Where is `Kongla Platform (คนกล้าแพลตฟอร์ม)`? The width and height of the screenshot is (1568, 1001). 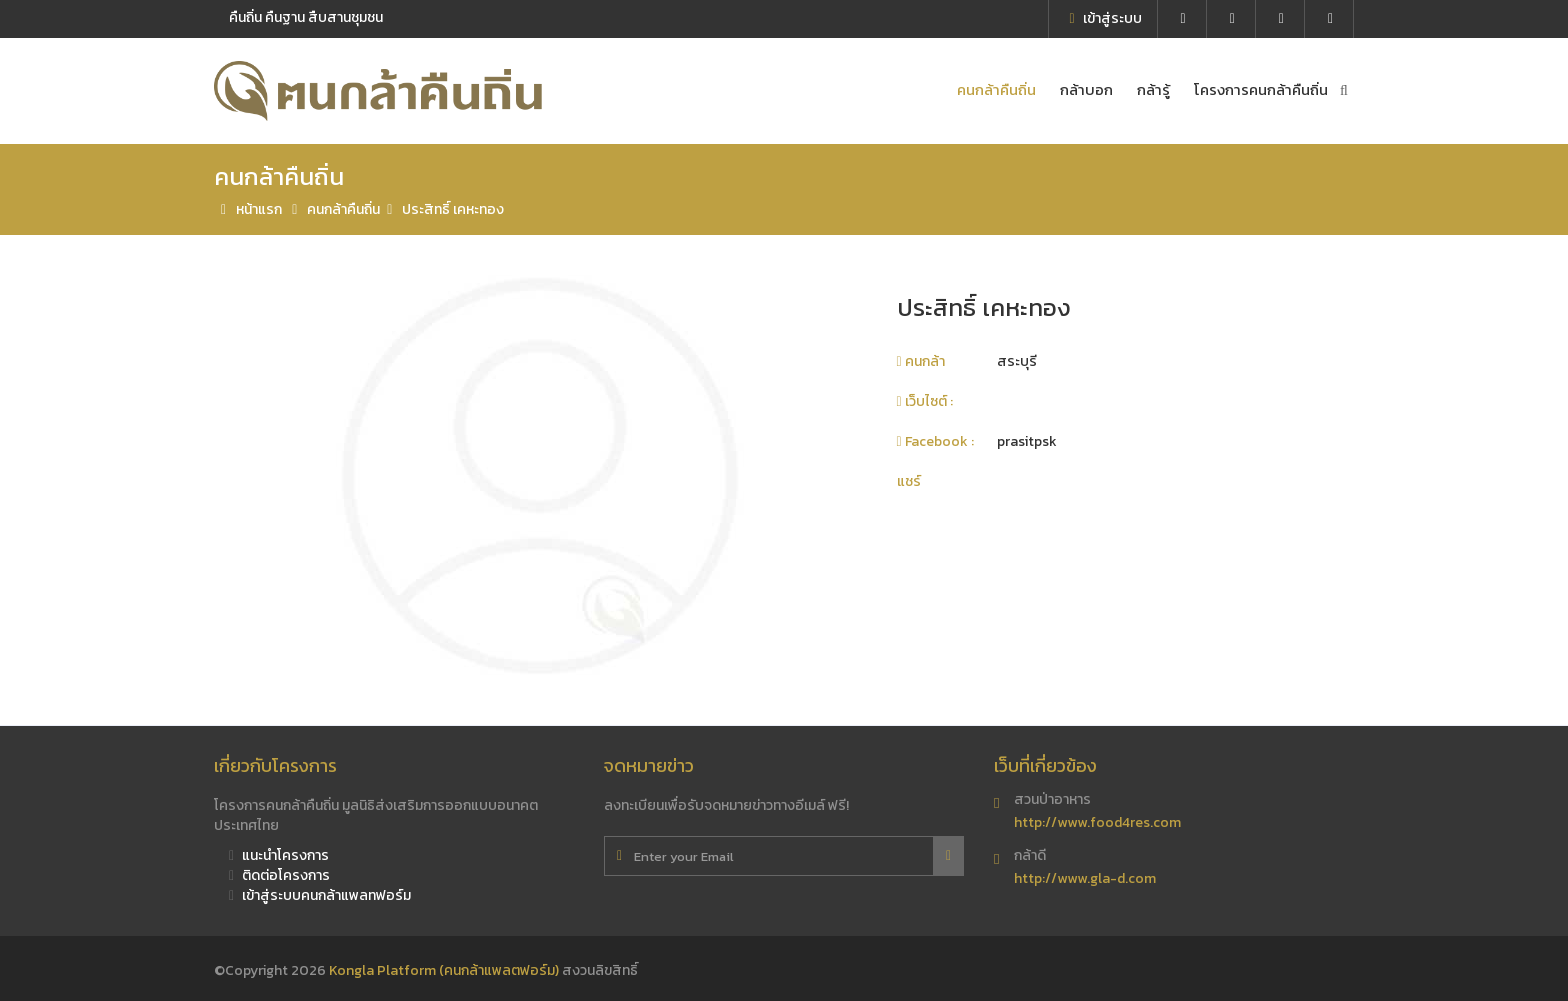
Kongla Platform (คนกล้าแพลตฟอร์ม) is located at coordinates (445, 970).